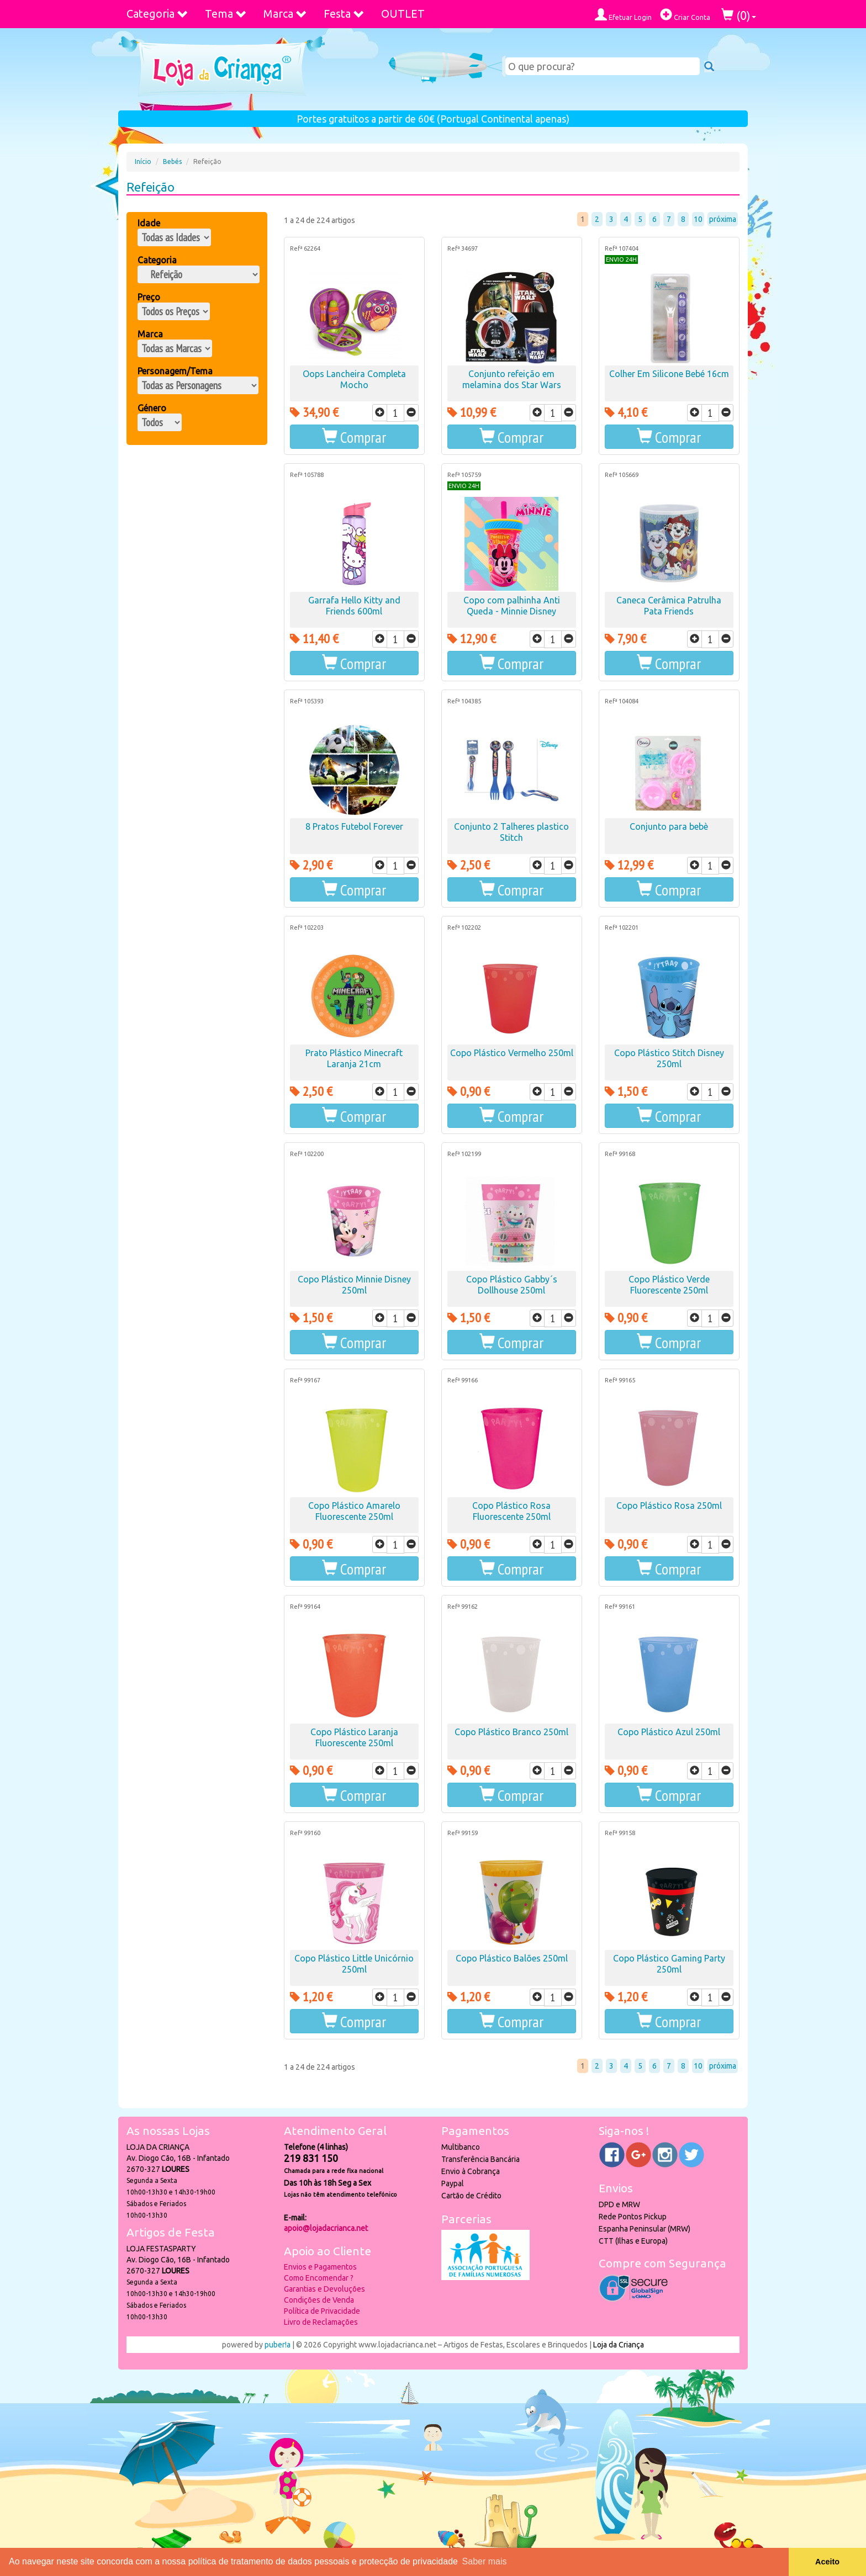  I want to click on Copo Plástico Rosa 250ml, so click(669, 1505).